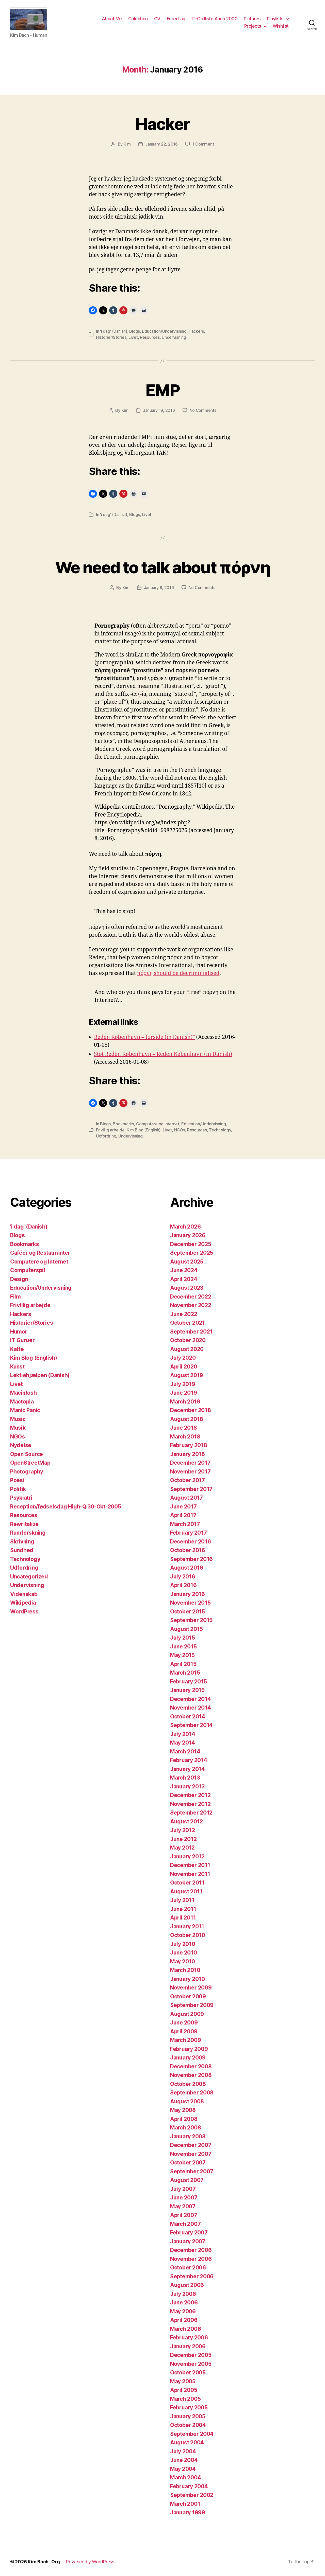 The width and height of the screenshot is (325, 2576). Describe the element at coordinates (138, 18) in the screenshot. I see `Colophon` at that location.